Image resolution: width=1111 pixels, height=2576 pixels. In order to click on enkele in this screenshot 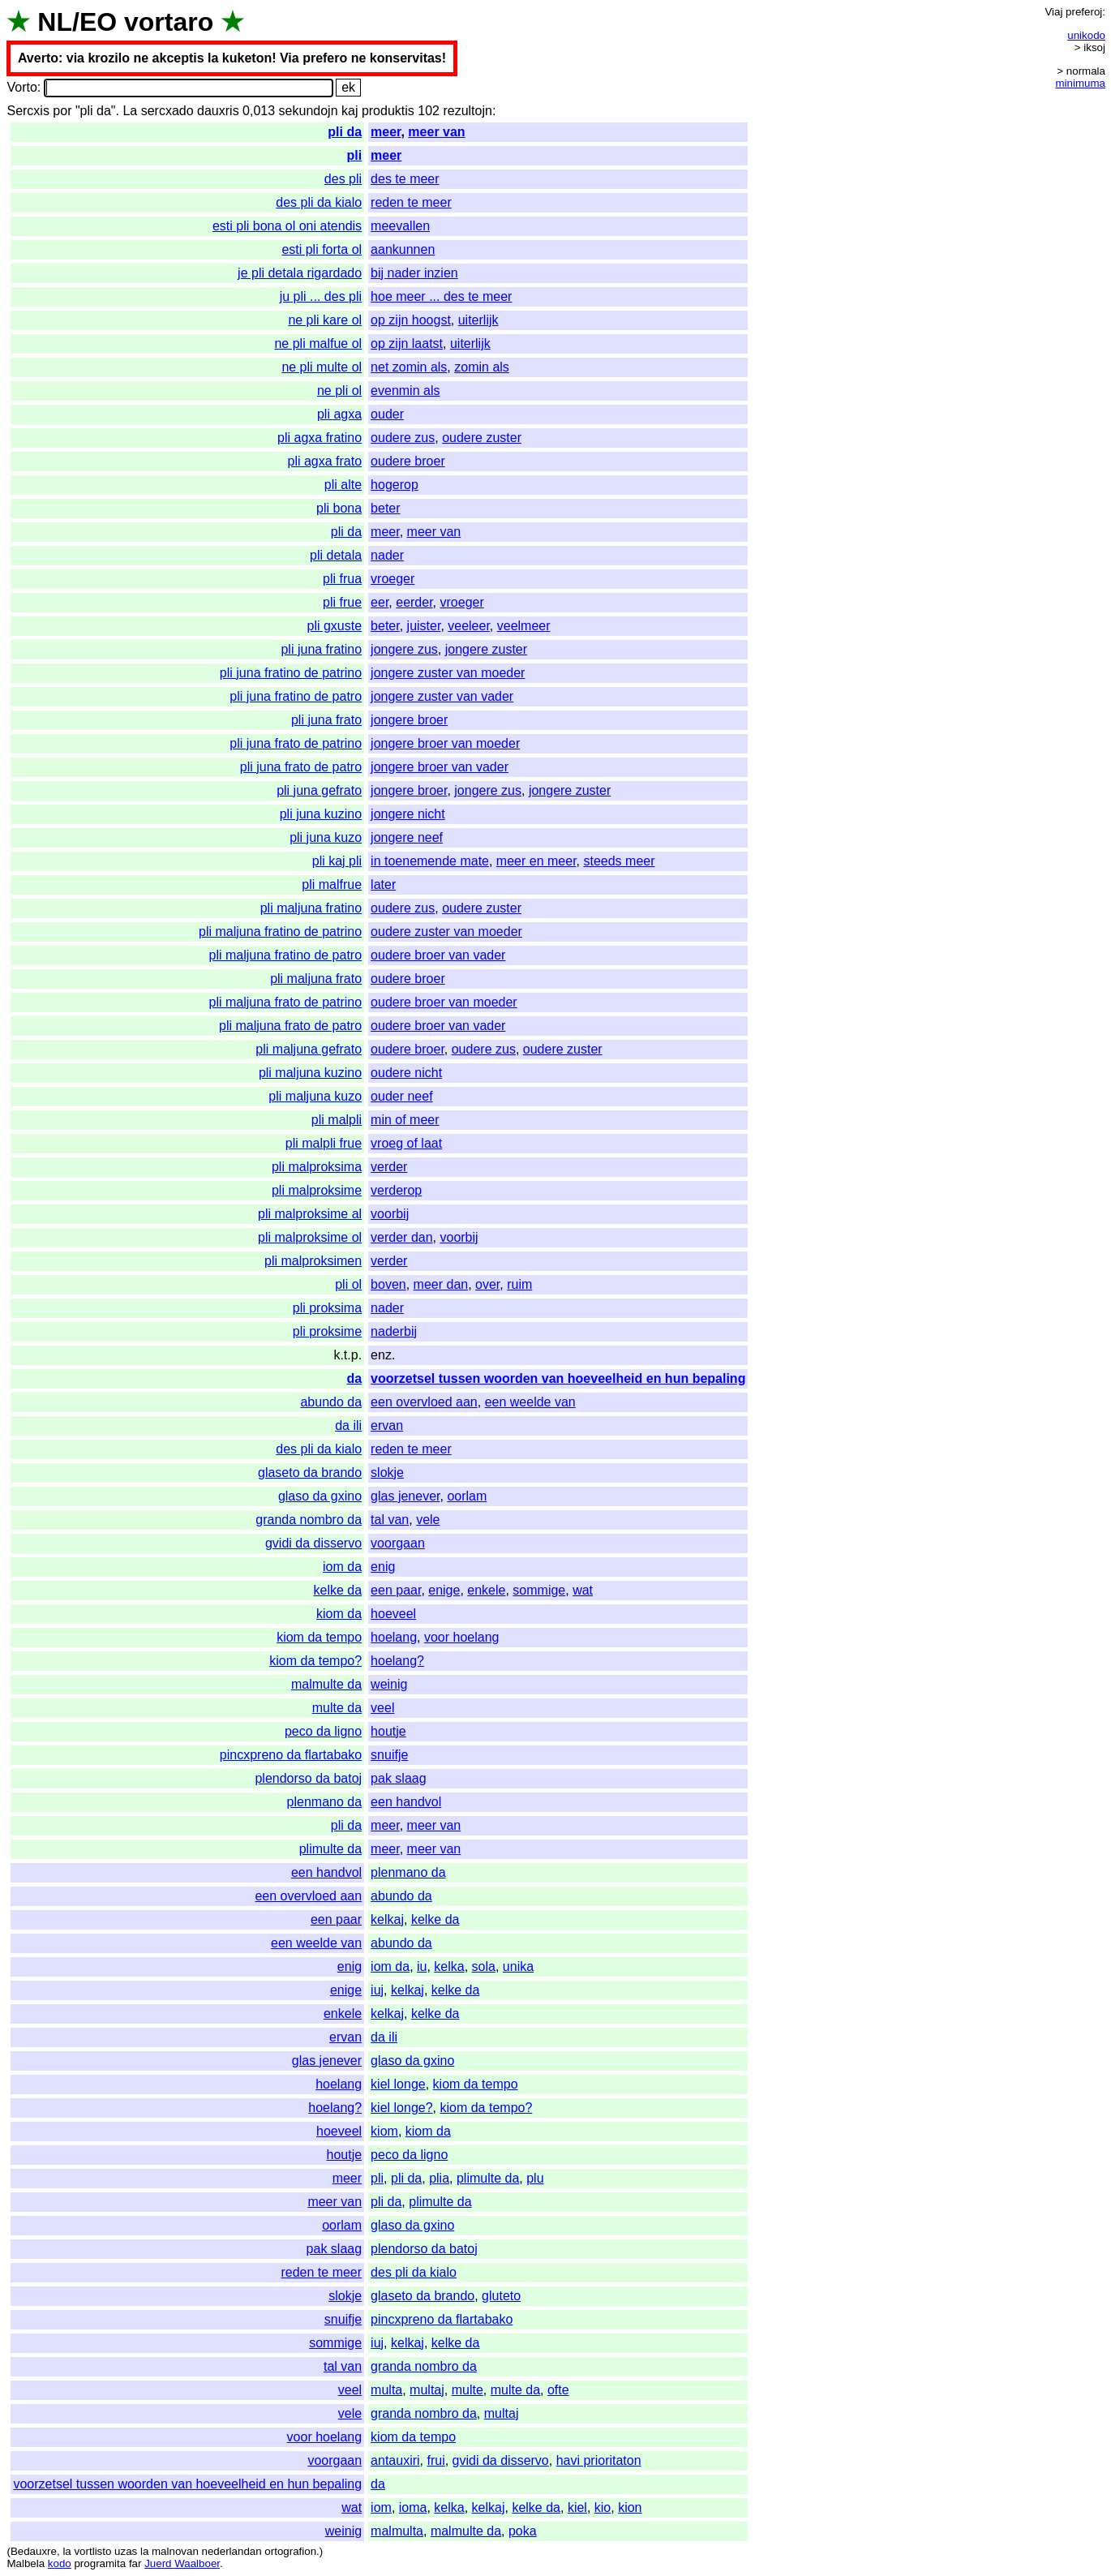, I will do `click(486, 1590)`.